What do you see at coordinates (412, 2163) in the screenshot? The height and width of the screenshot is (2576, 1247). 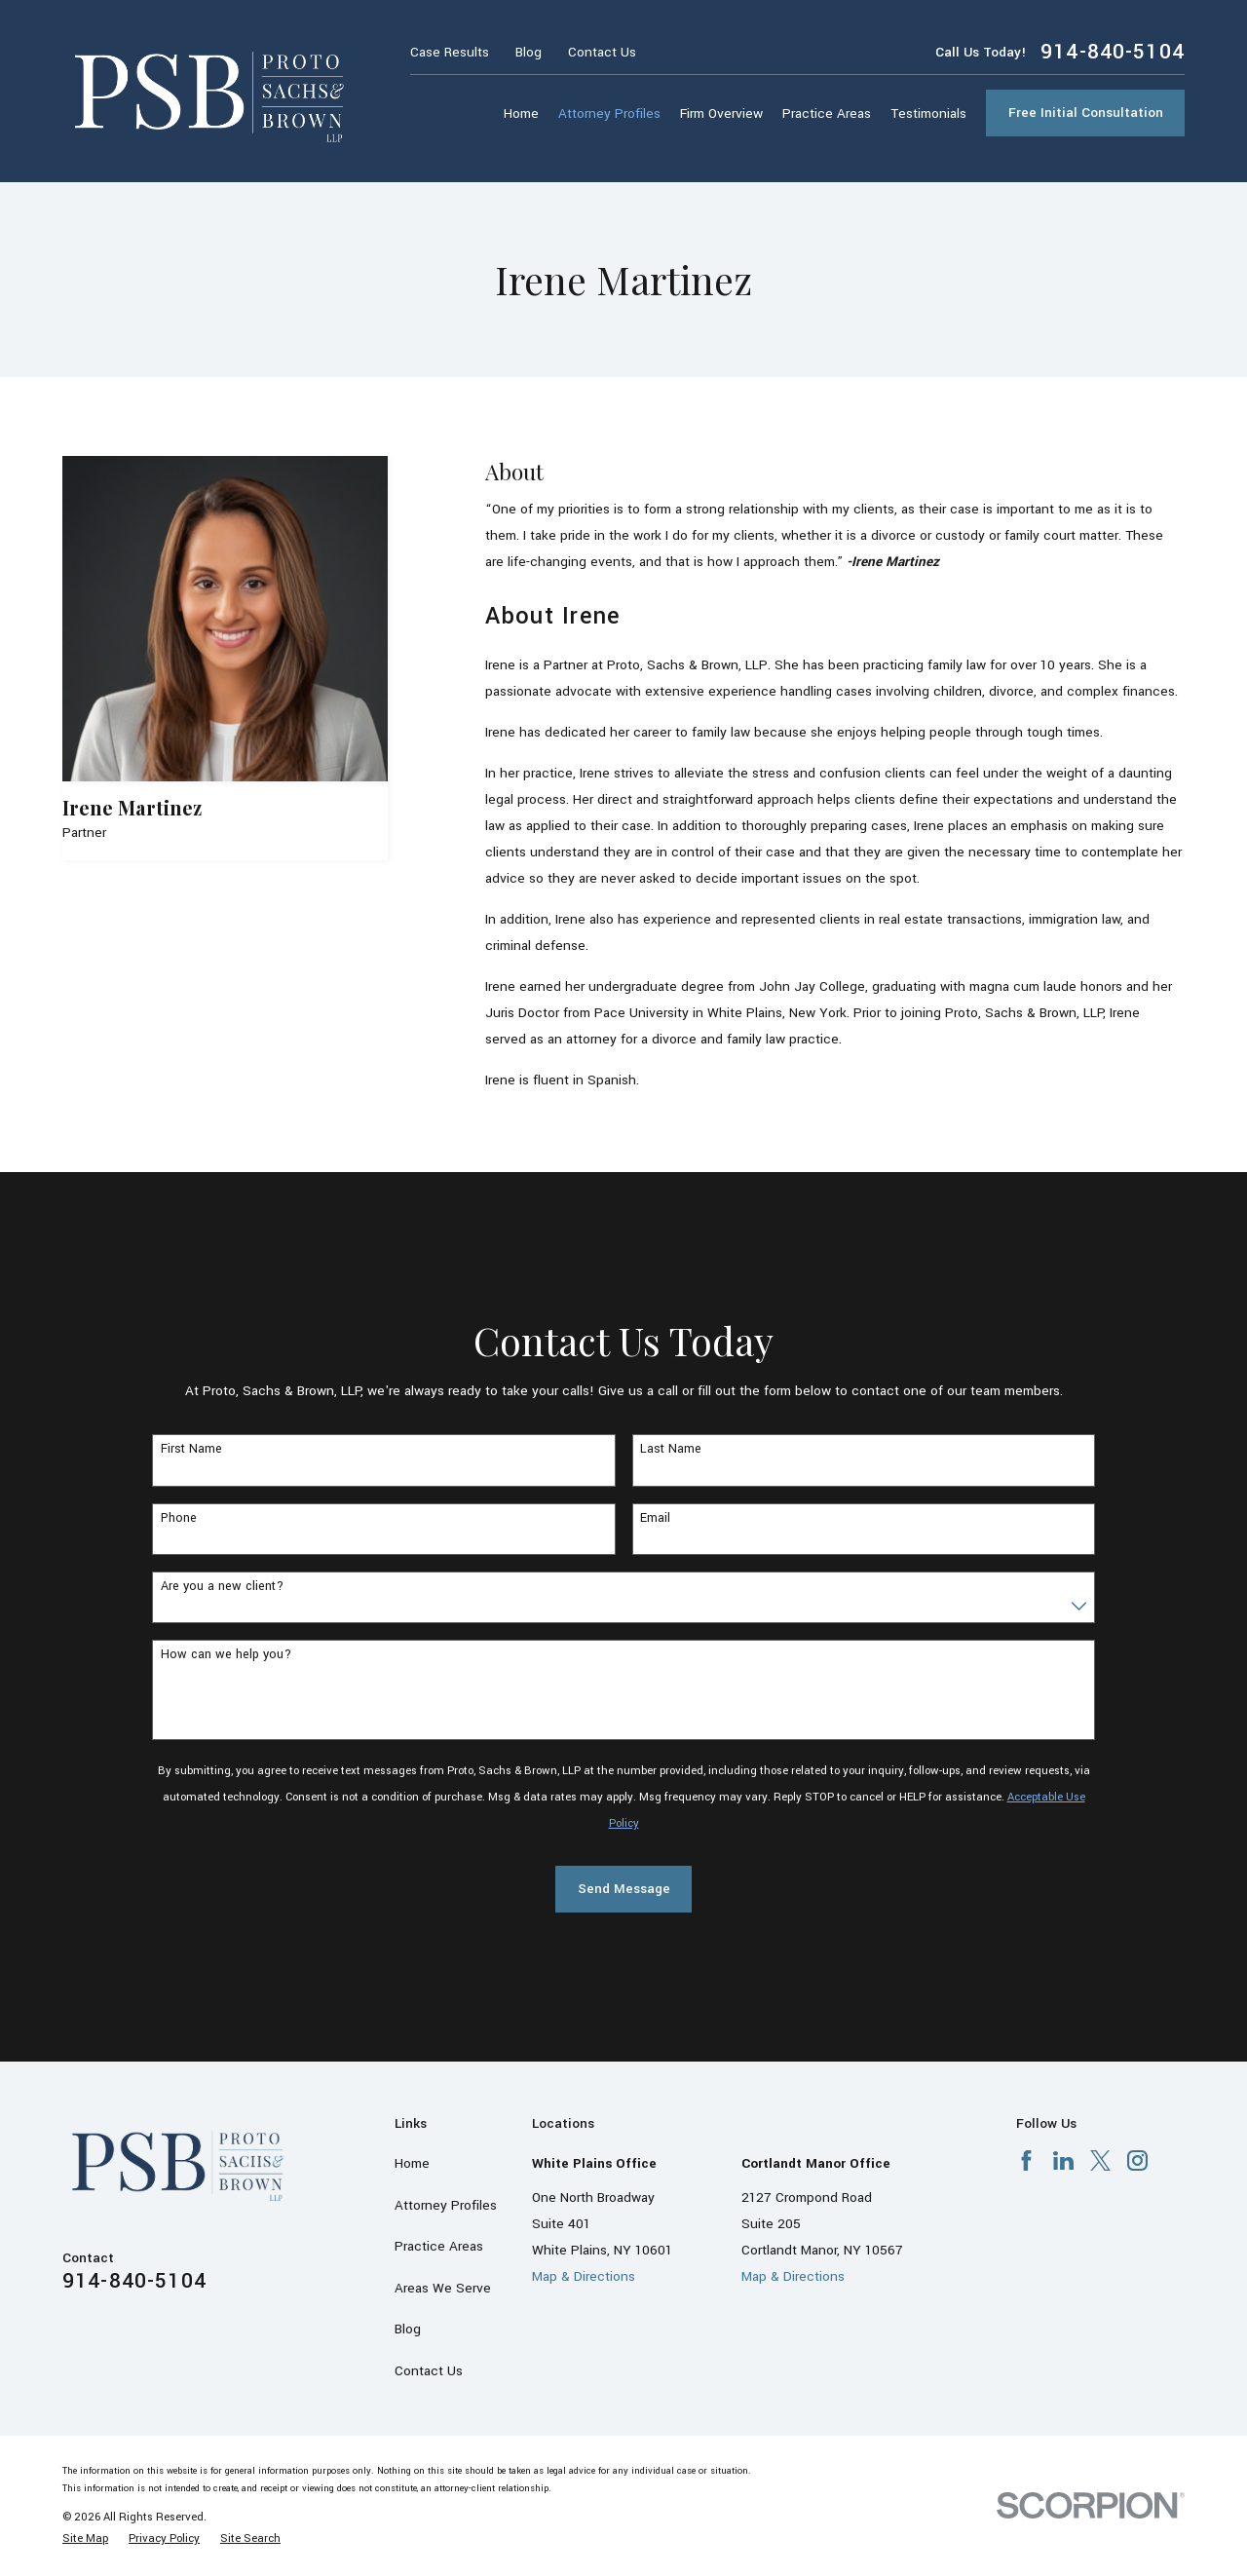 I see `Home` at bounding box center [412, 2163].